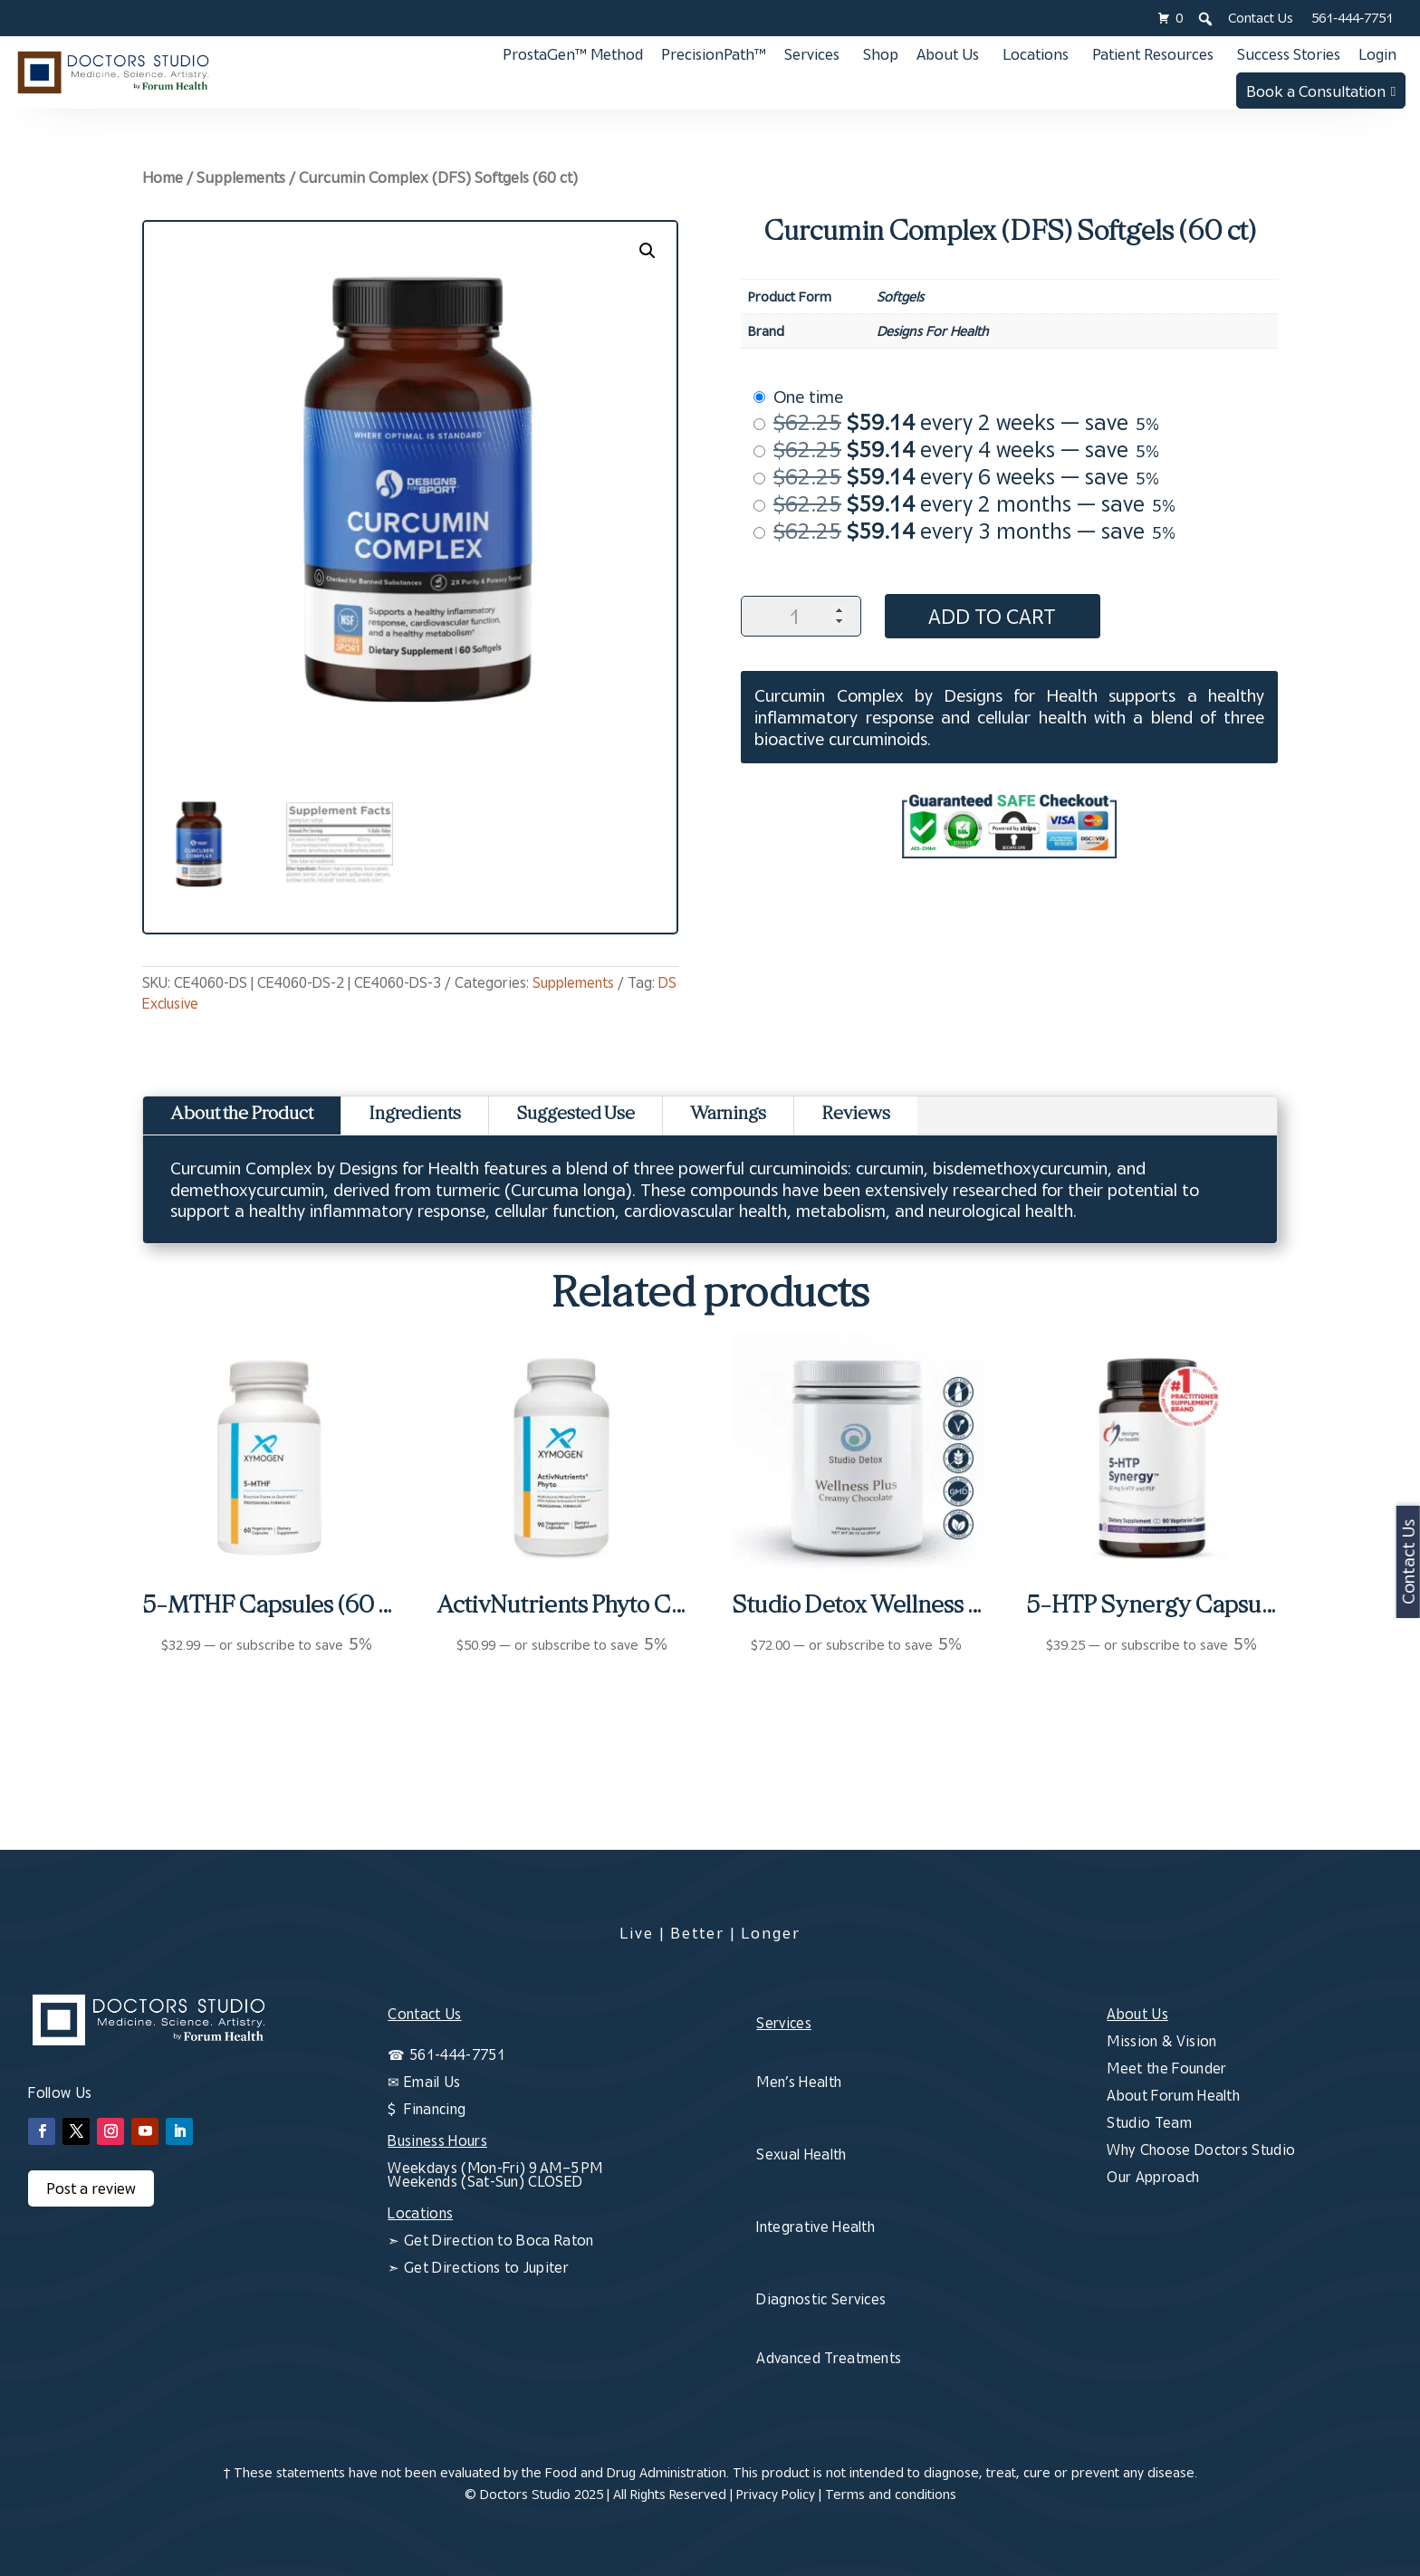  Describe the element at coordinates (1260, 17) in the screenshot. I see `Contact Us` at that location.